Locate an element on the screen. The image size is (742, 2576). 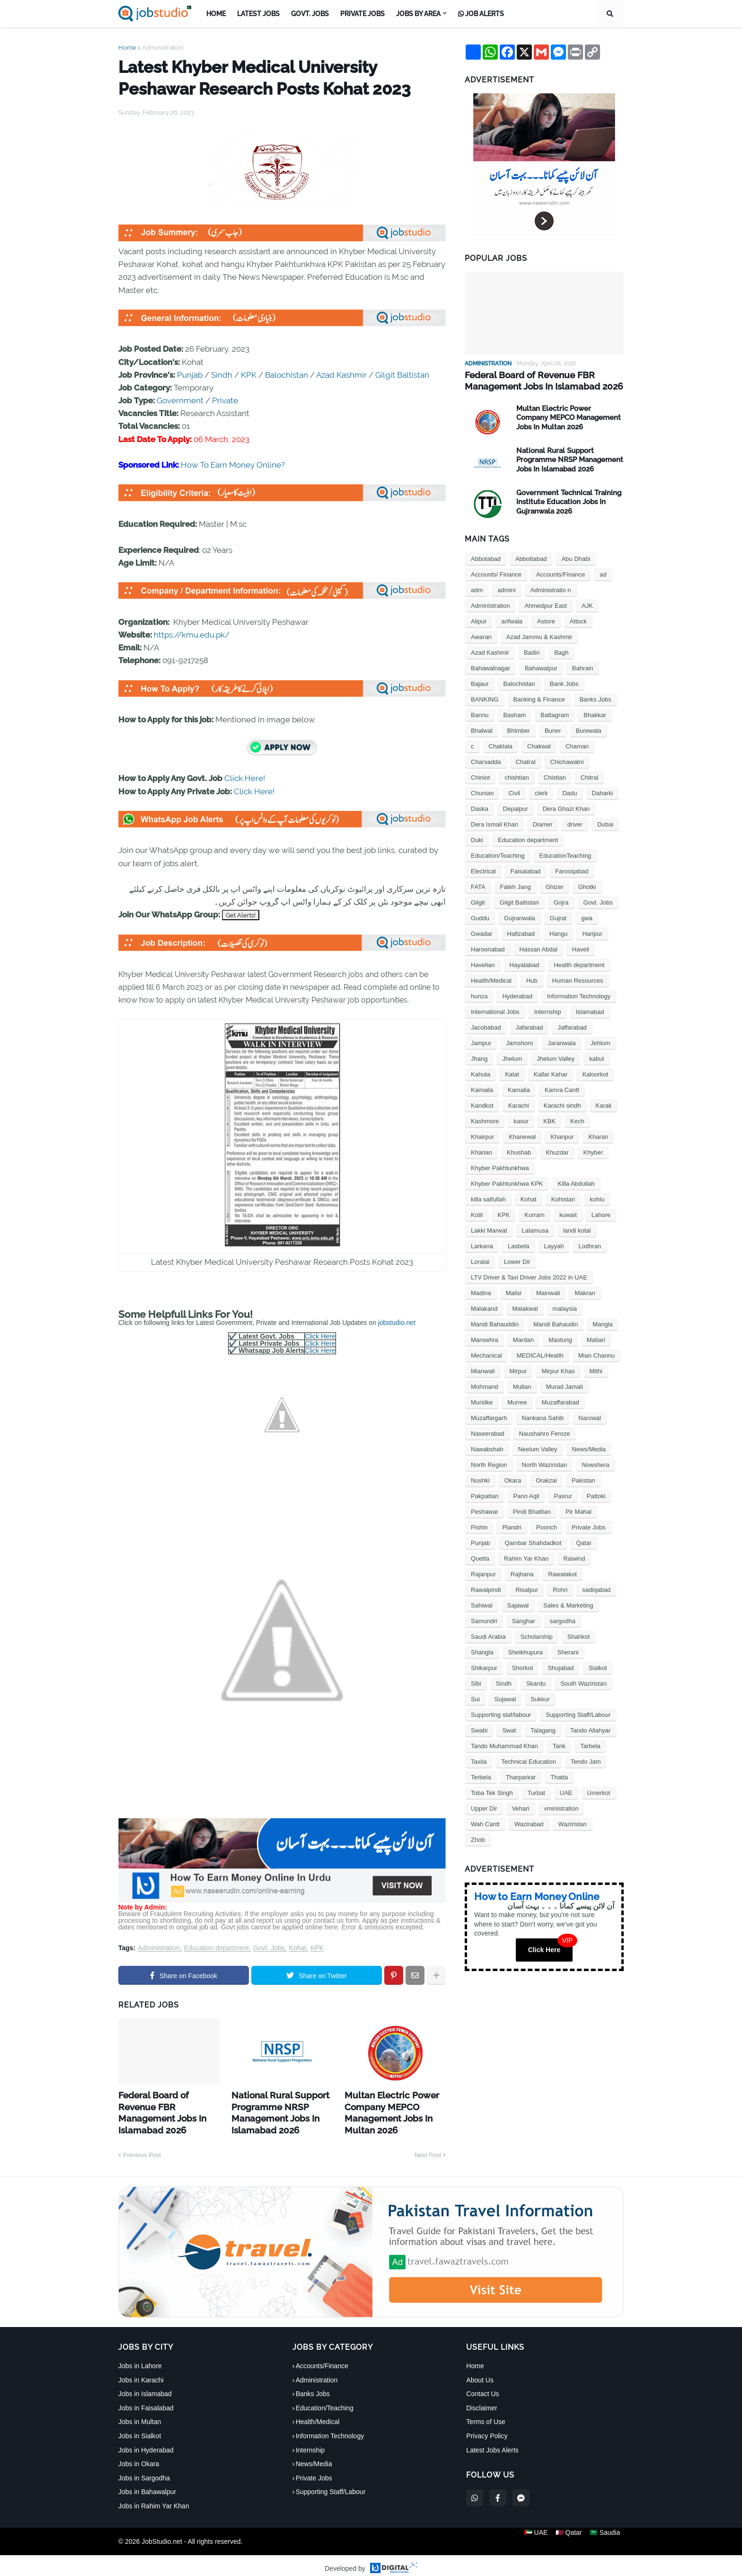
Lalamusa is located at coordinates (535, 1229).